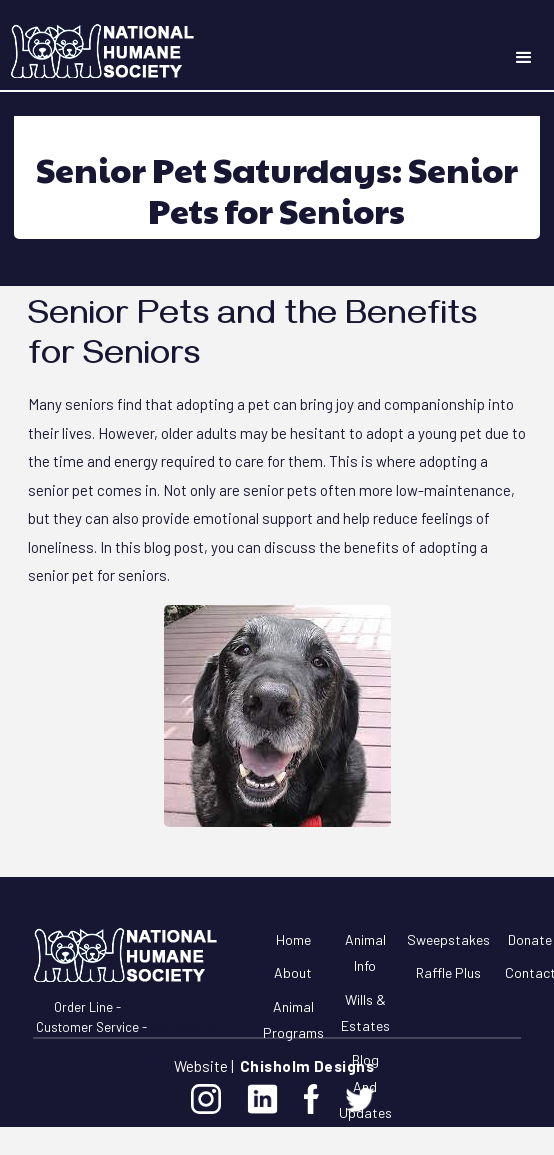  Describe the element at coordinates (524, 58) in the screenshot. I see `[button]` at that location.